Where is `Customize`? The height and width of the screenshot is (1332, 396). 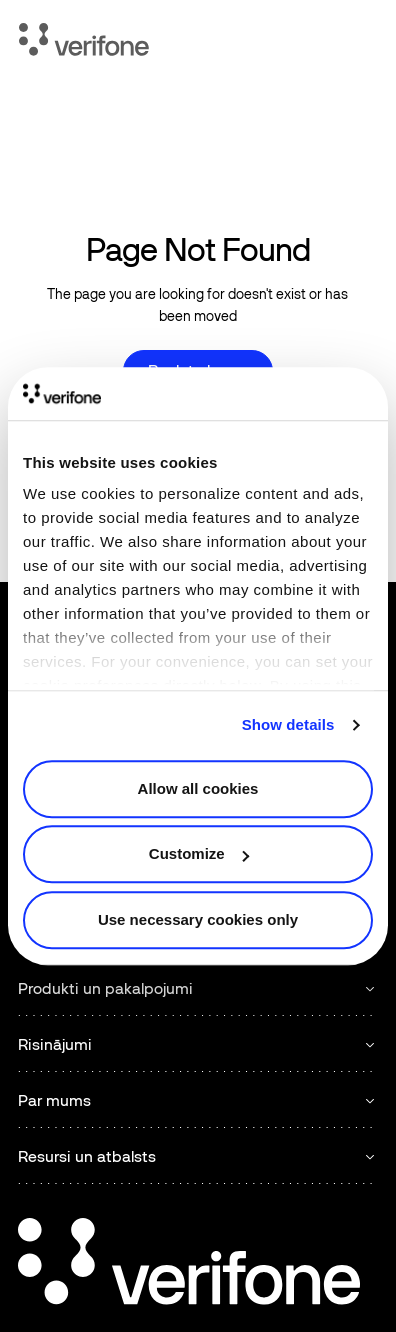
Customize is located at coordinates (199, 853).